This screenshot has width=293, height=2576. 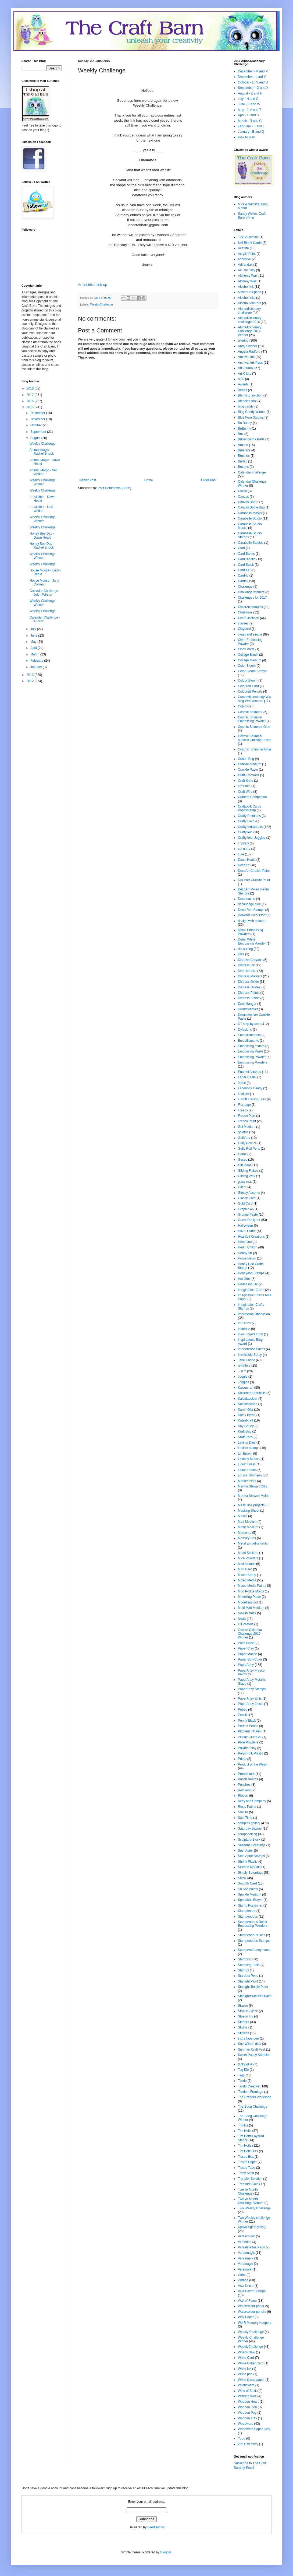 I want to click on Watercolour pencils, so click(x=252, y=2312).